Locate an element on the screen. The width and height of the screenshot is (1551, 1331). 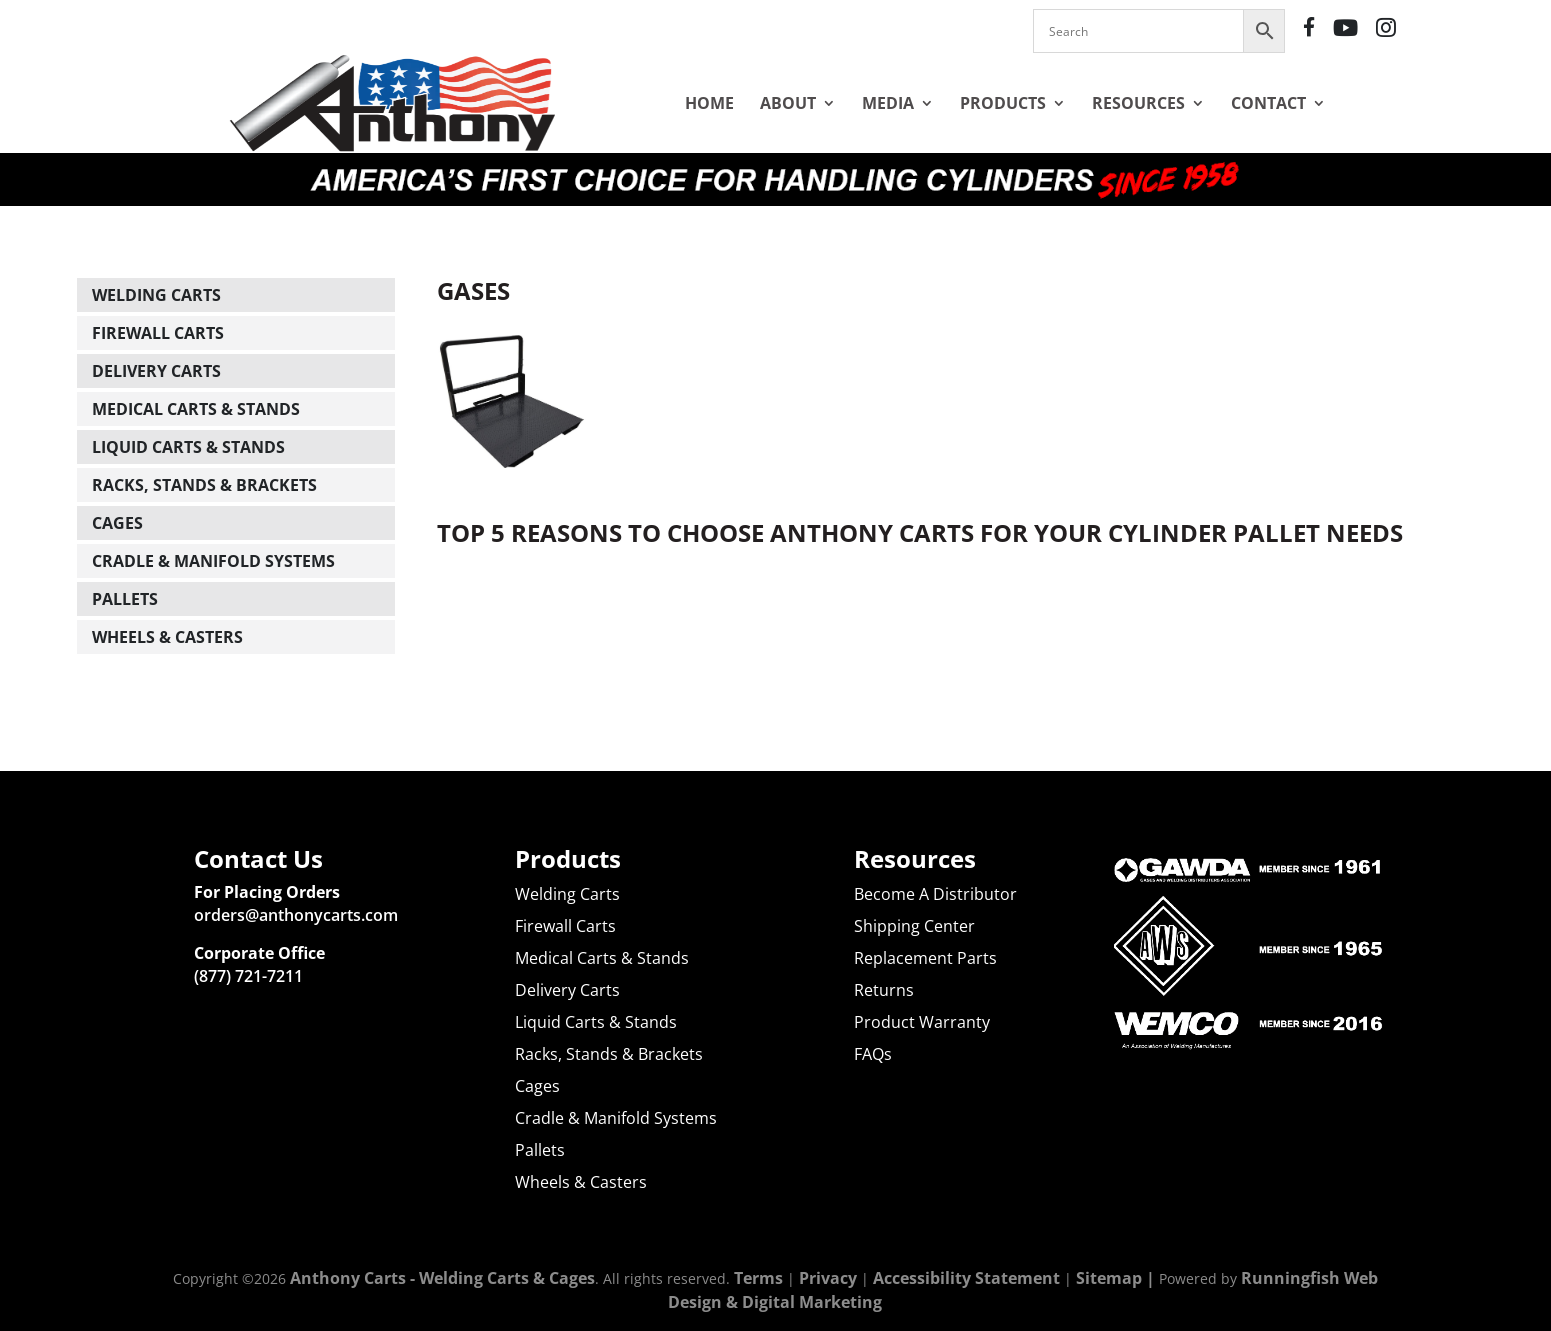
Pallets is located at coordinates (125, 599).